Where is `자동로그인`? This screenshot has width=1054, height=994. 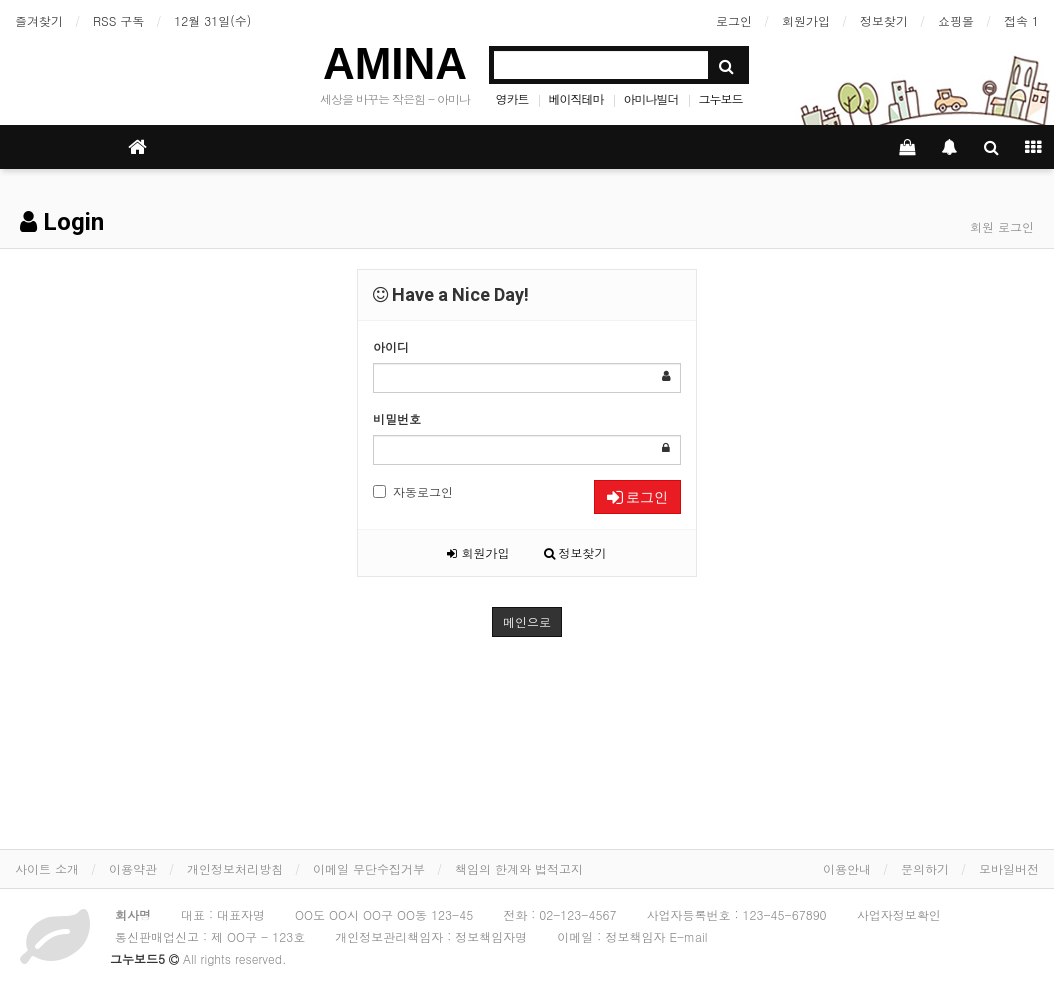 자동로그인 is located at coordinates (413, 491).